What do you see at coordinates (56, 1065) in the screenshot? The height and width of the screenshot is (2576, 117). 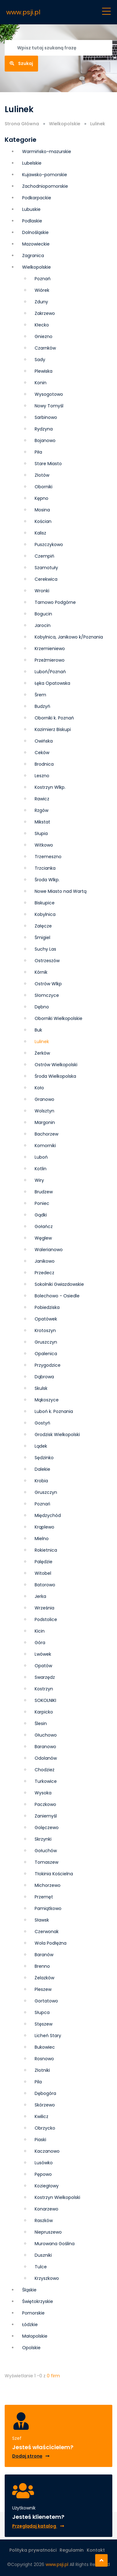 I see `Ostrów Wielkopolski` at bounding box center [56, 1065].